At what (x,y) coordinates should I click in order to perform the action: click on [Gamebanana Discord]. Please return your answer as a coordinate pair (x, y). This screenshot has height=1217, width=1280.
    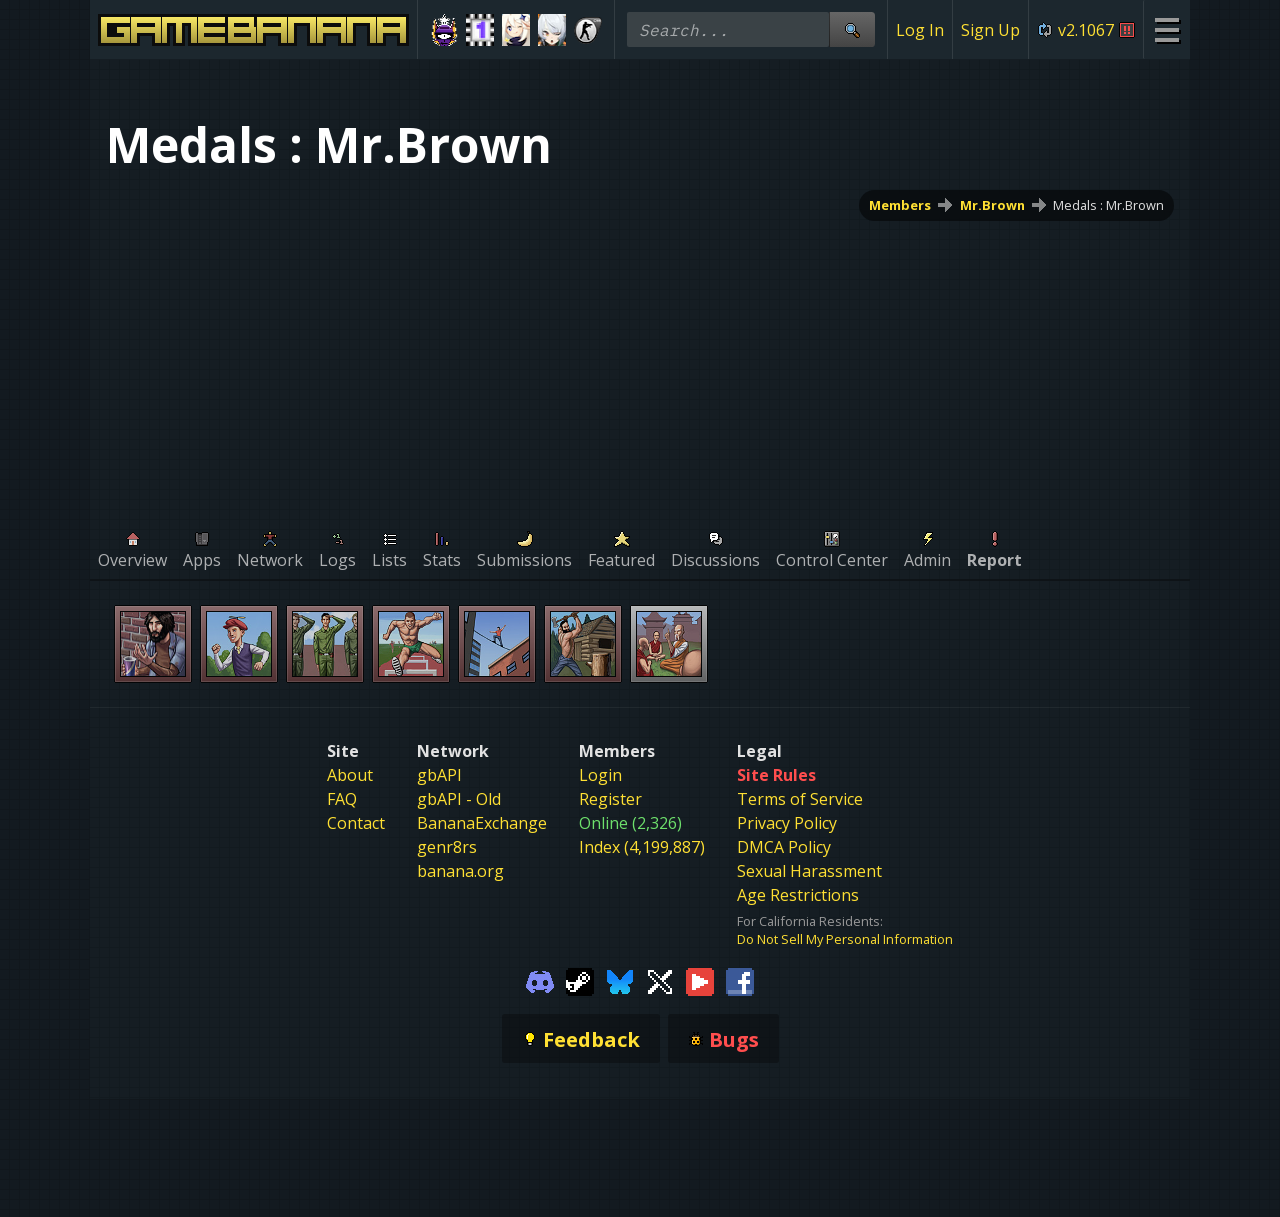
    Looking at the image, I should click on (540, 980).